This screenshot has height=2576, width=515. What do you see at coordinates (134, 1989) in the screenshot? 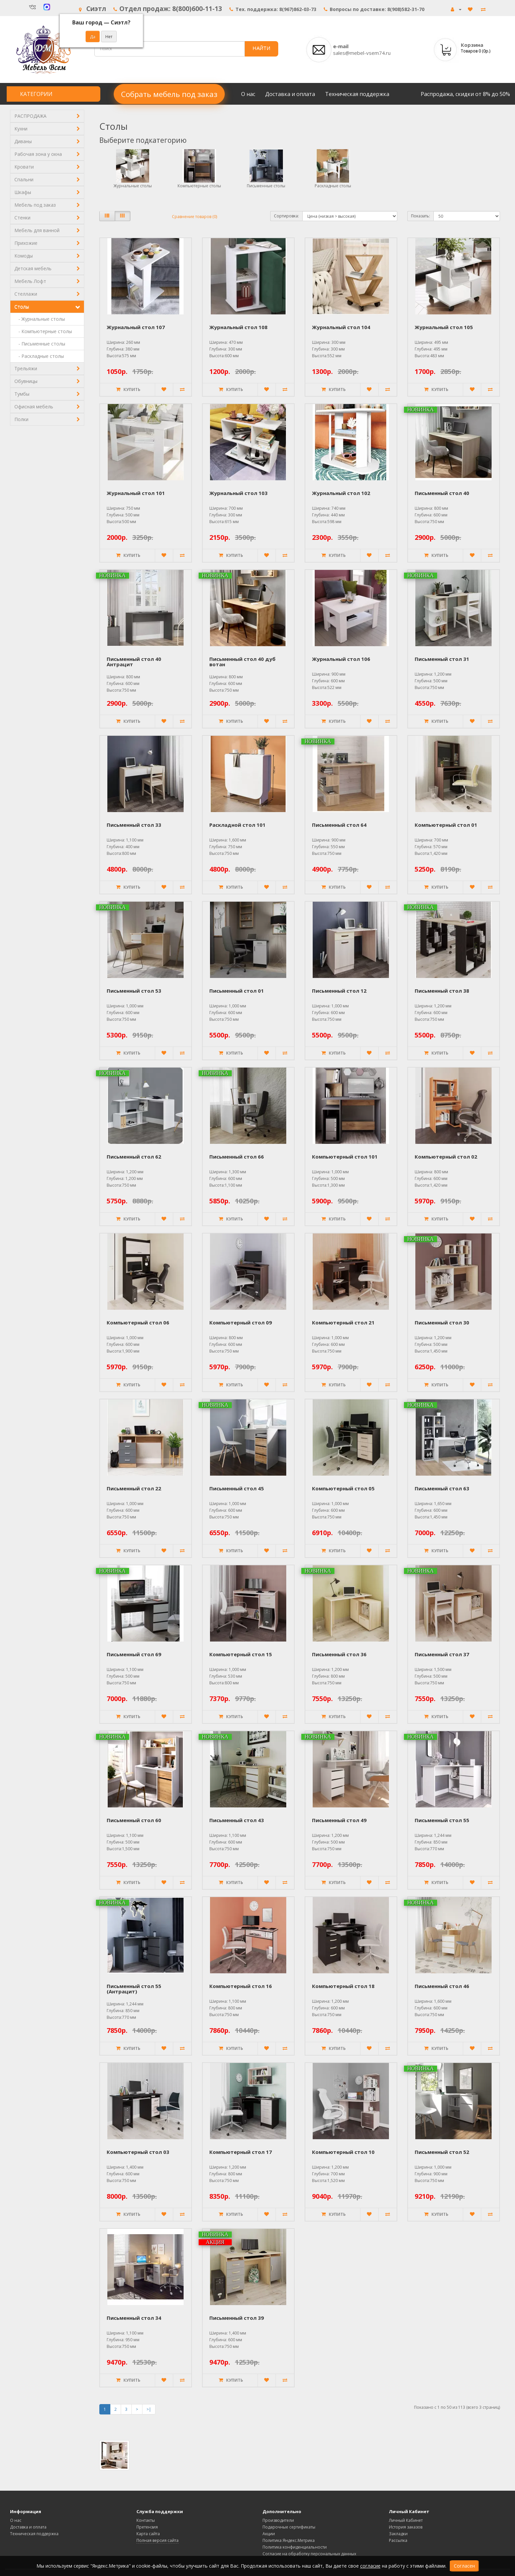
I see `Письменный стол 55 (Антрацит)` at bounding box center [134, 1989].